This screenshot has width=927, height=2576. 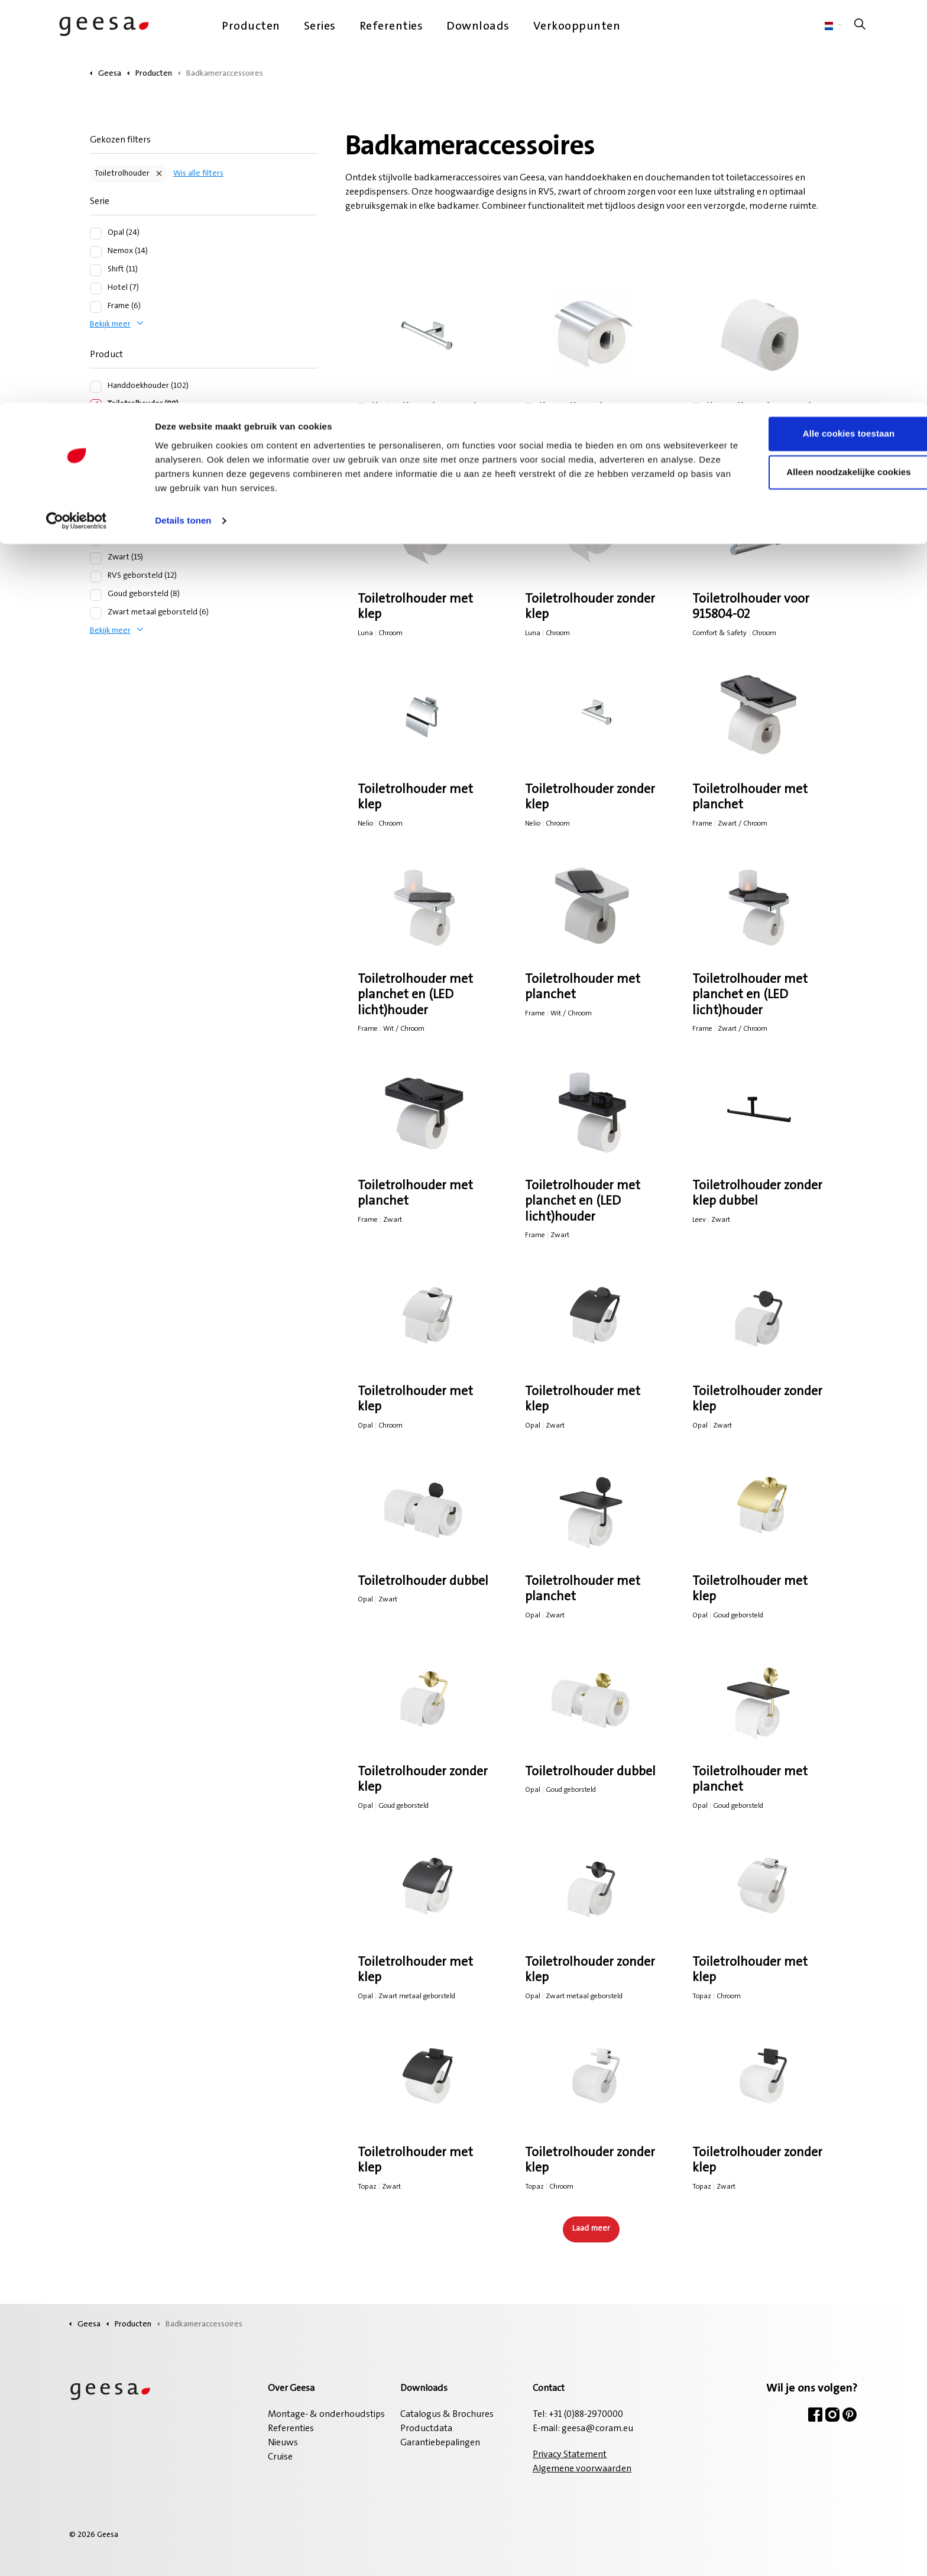 What do you see at coordinates (122, 174) in the screenshot?
I see `Toiletrolhouder` at bounding box center [122, 174].